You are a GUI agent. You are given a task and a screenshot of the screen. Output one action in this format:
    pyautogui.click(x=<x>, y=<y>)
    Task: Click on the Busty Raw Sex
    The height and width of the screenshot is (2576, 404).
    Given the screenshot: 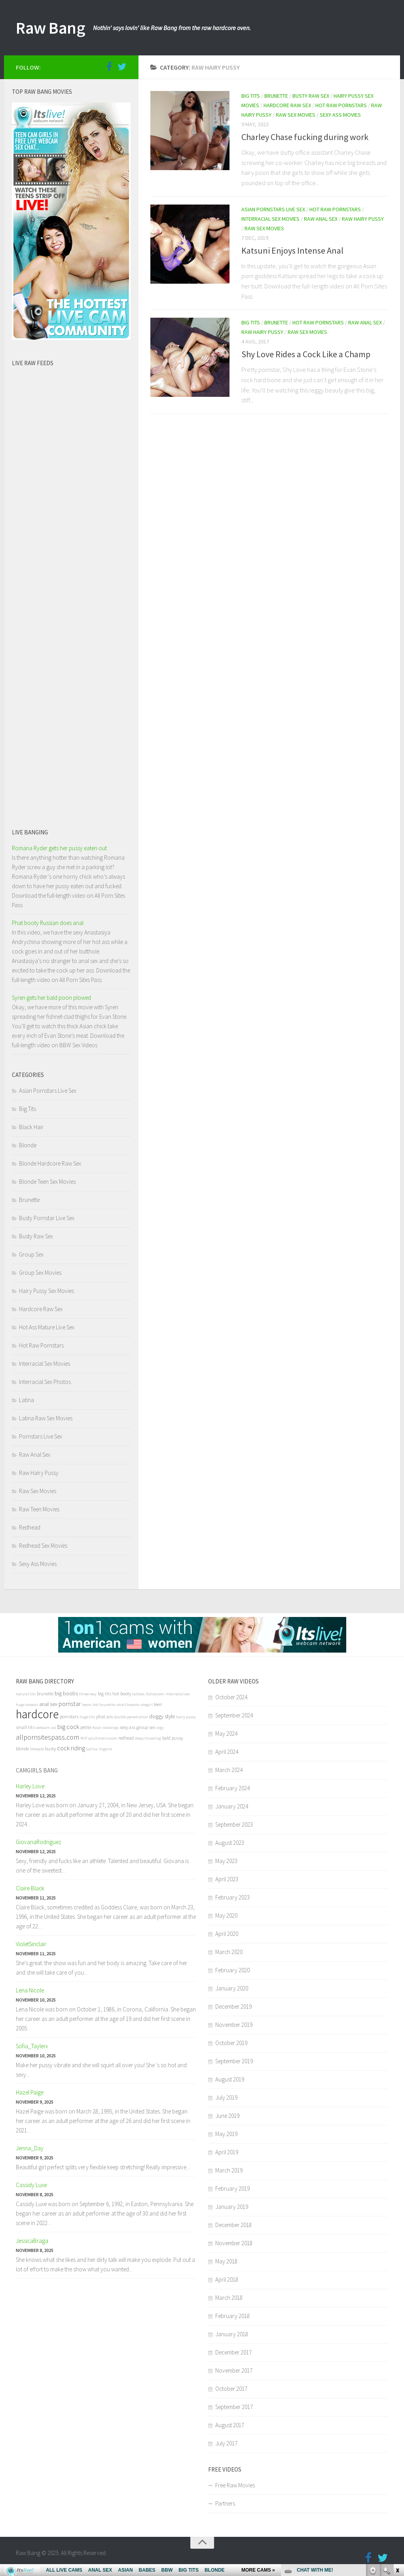 What is the action you would take?
    pyautogui.click(x=310, y=95)
    